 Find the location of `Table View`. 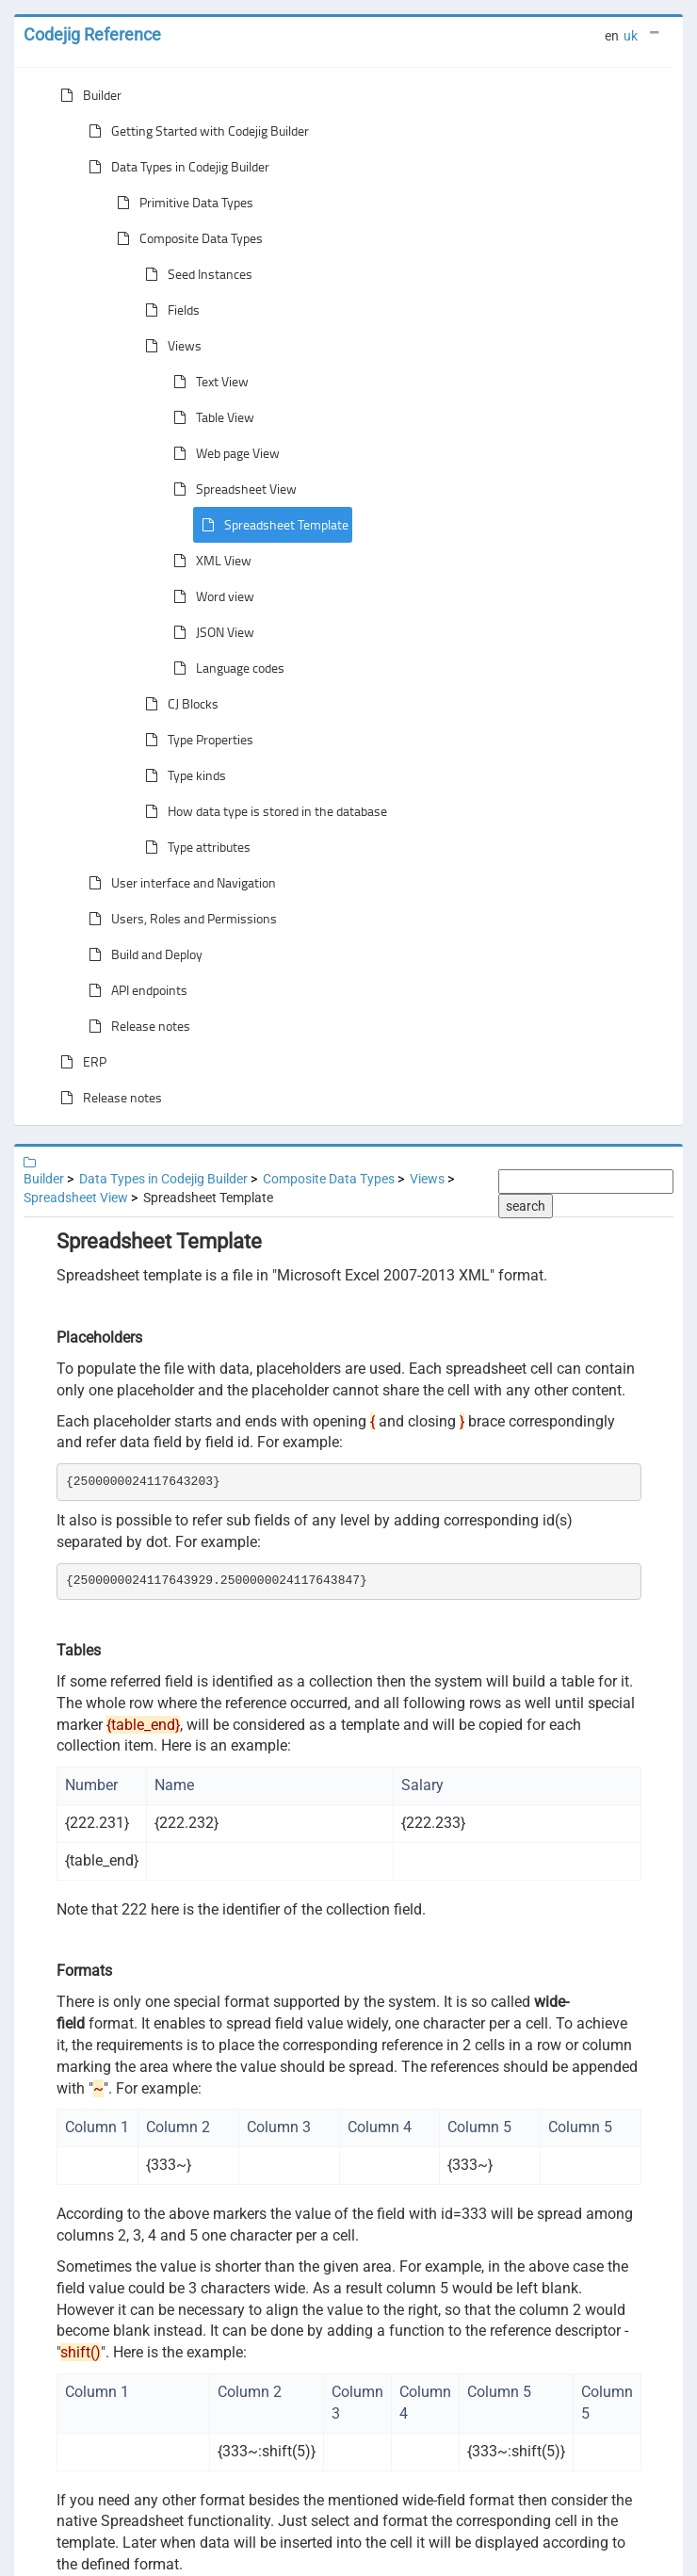

Table View is located at coordinates (210, 417).